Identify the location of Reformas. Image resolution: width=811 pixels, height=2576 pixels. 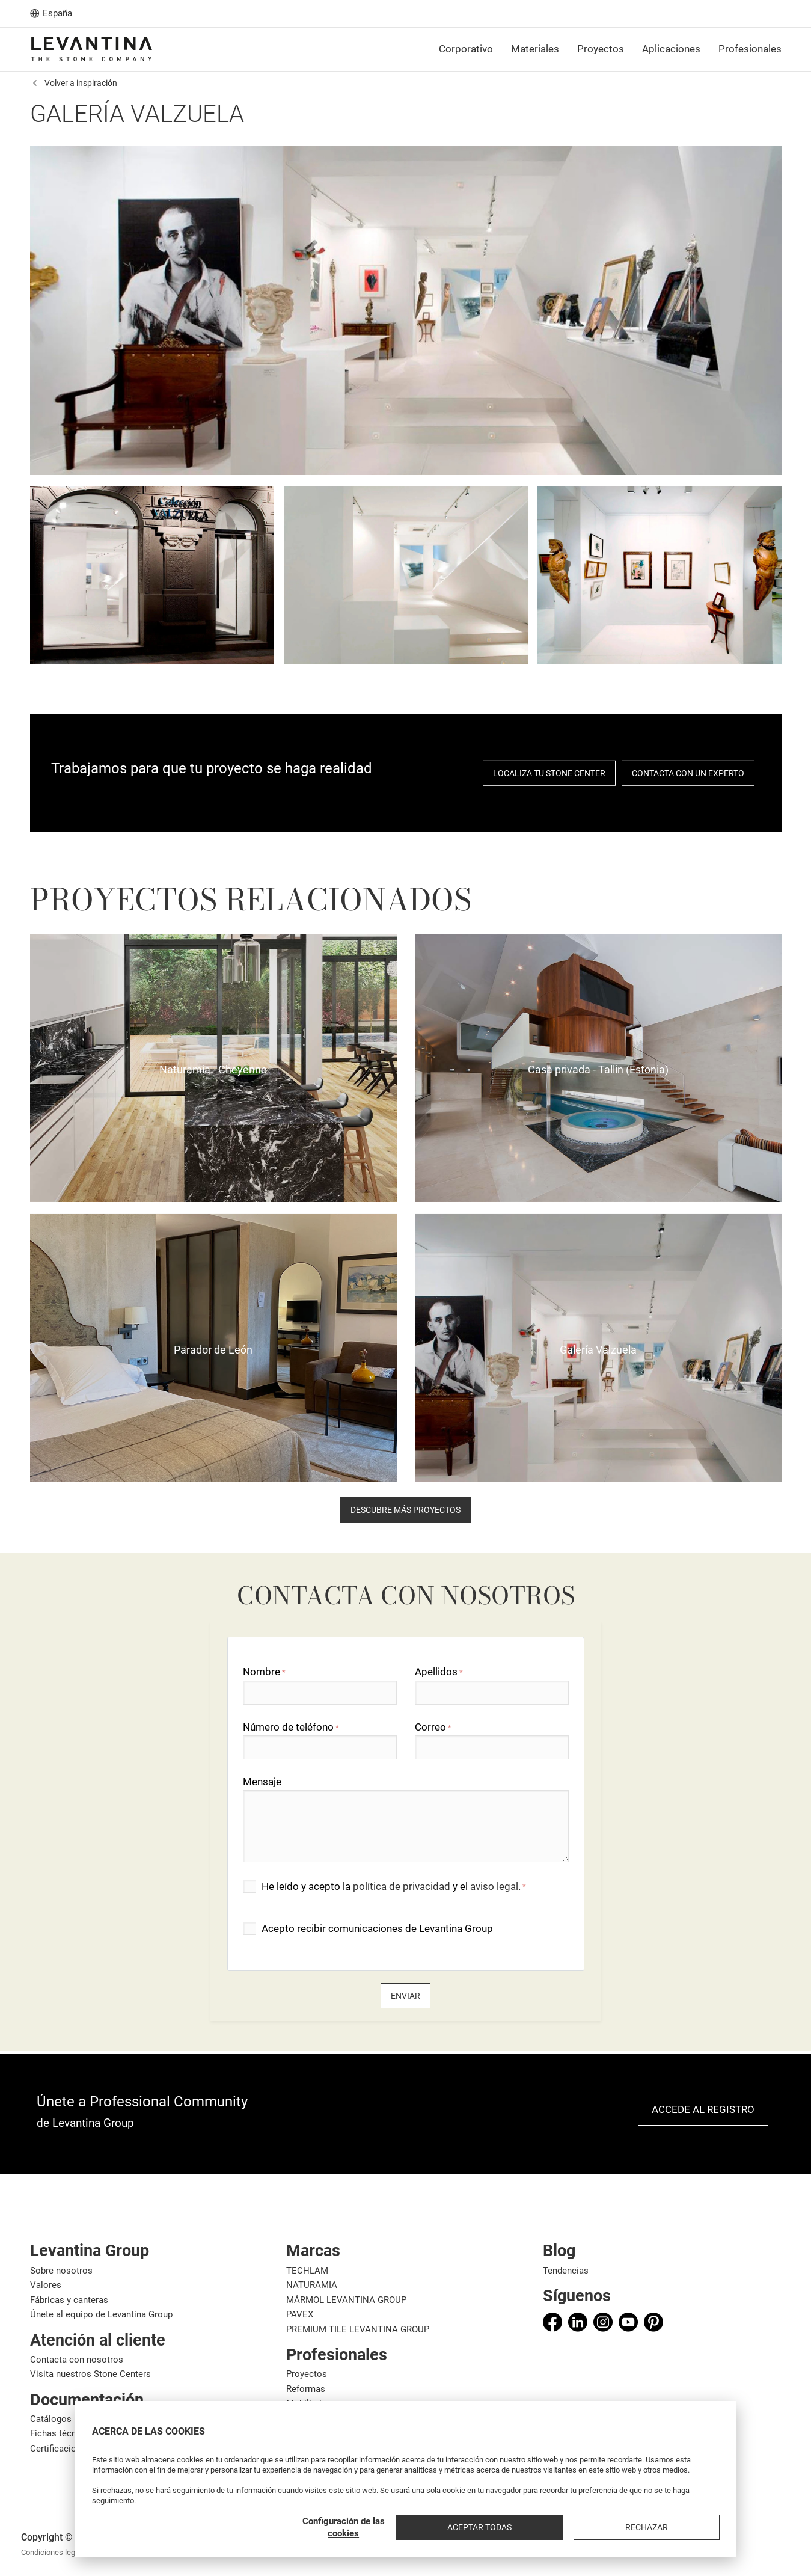
(305, 2389).